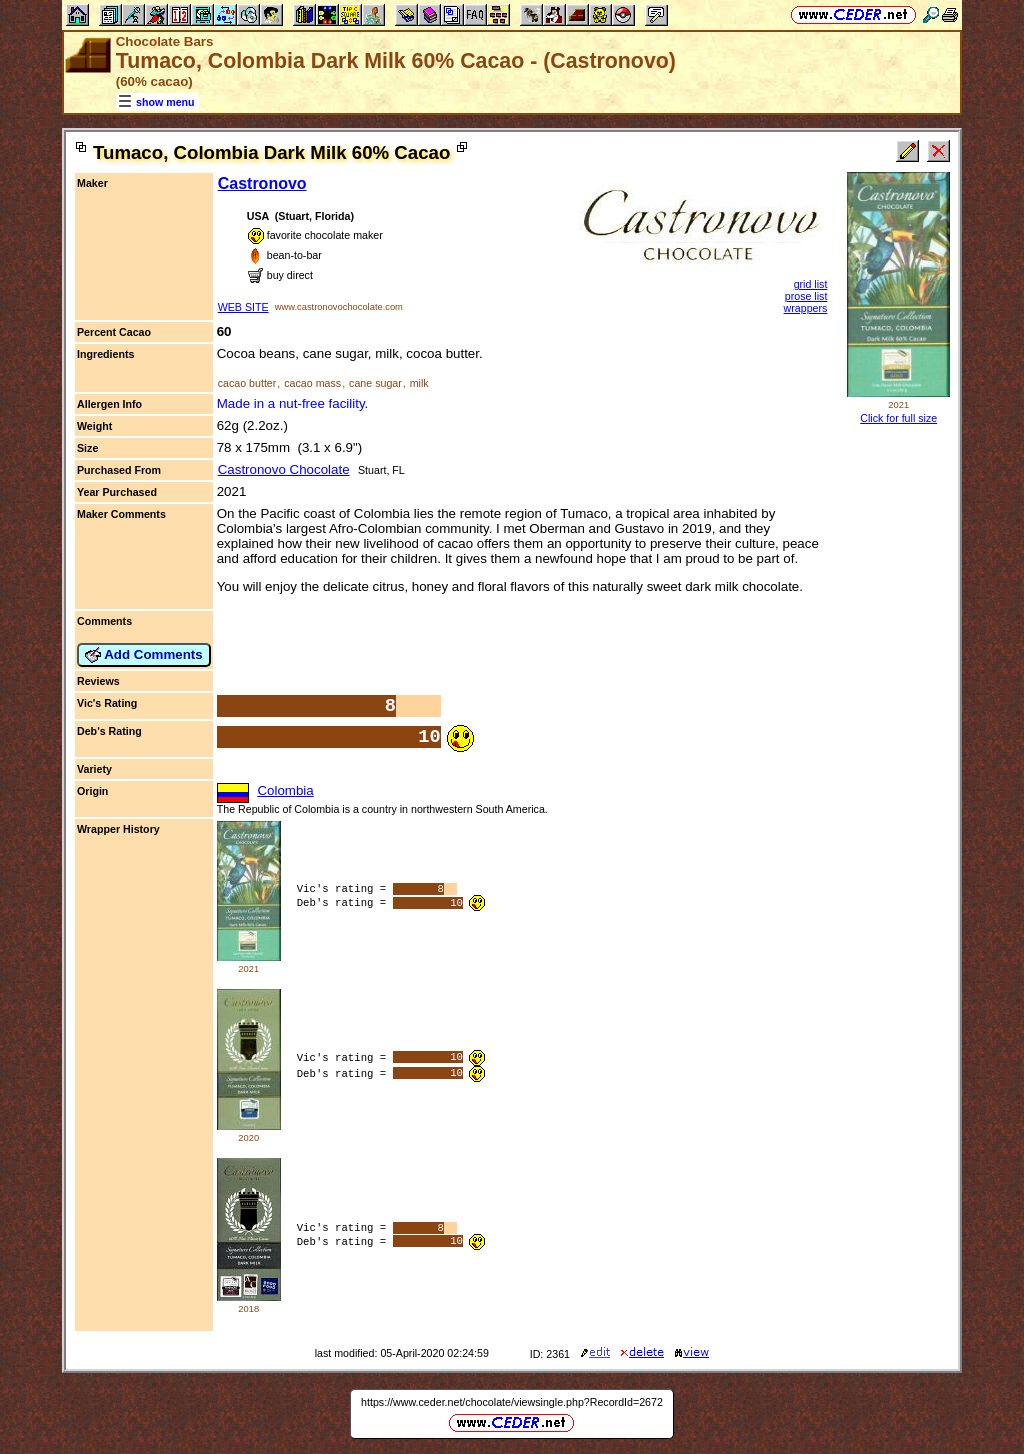 The width and height of the screenshot is (1024, 1454). Describe the element at coordinates (806, 296) in the screenshot. I see `prose list` at that location.